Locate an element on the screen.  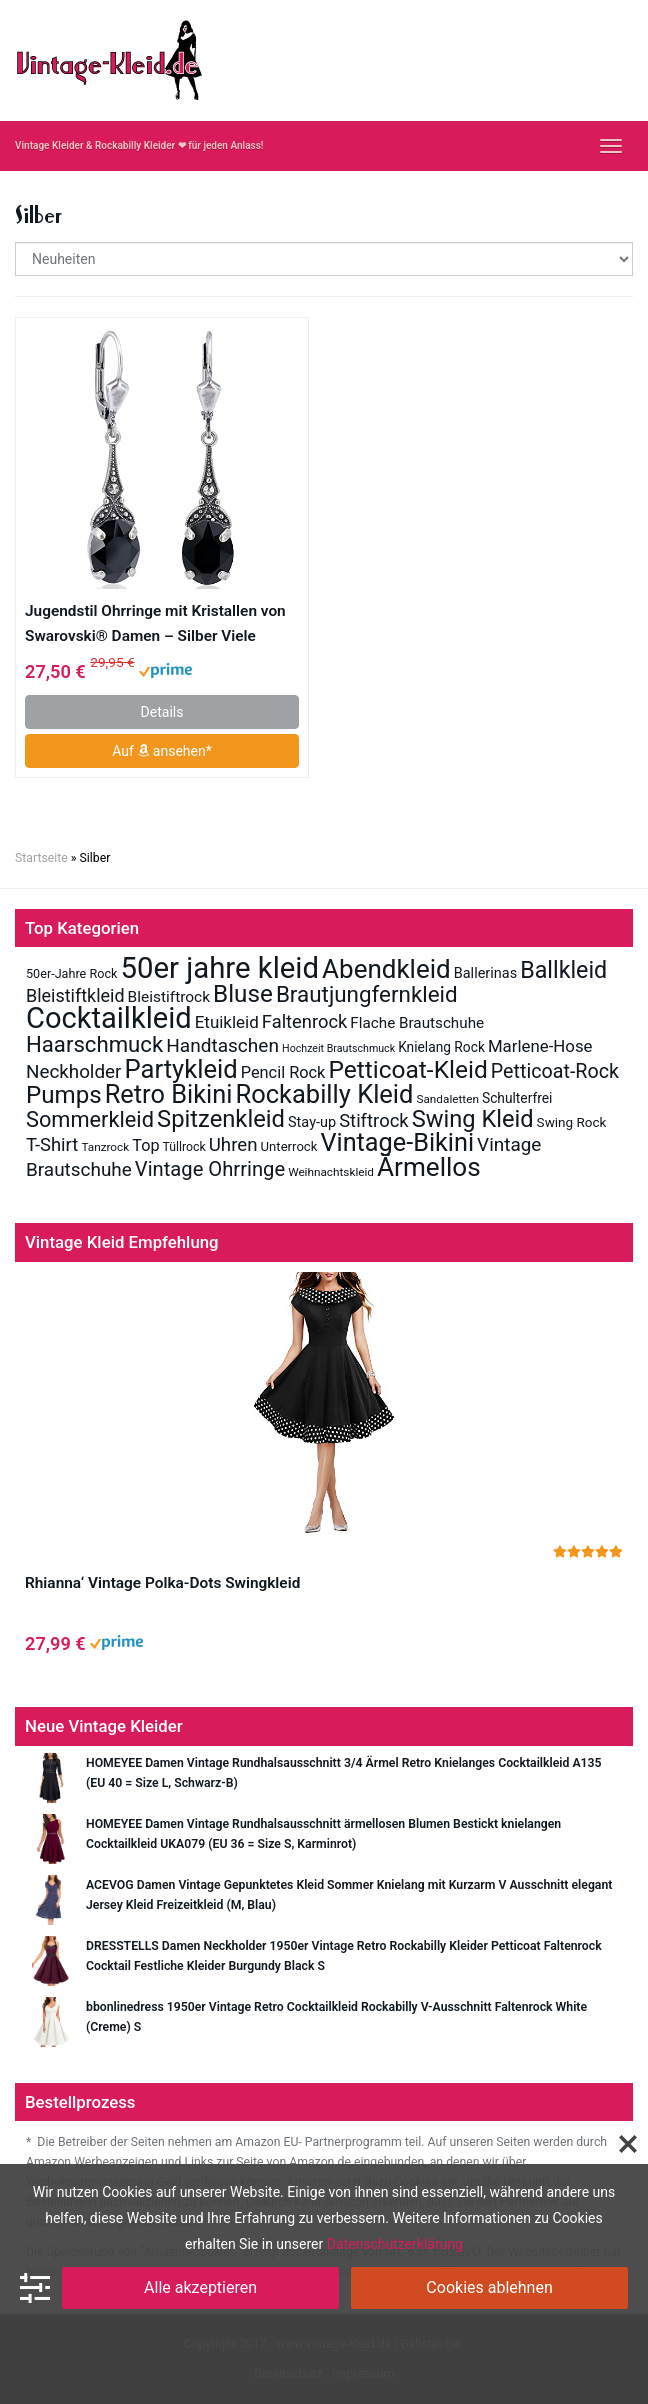
Haarschmuck [Haarschmuck (75 Einträge)] is located at coordinates (94, 1044).